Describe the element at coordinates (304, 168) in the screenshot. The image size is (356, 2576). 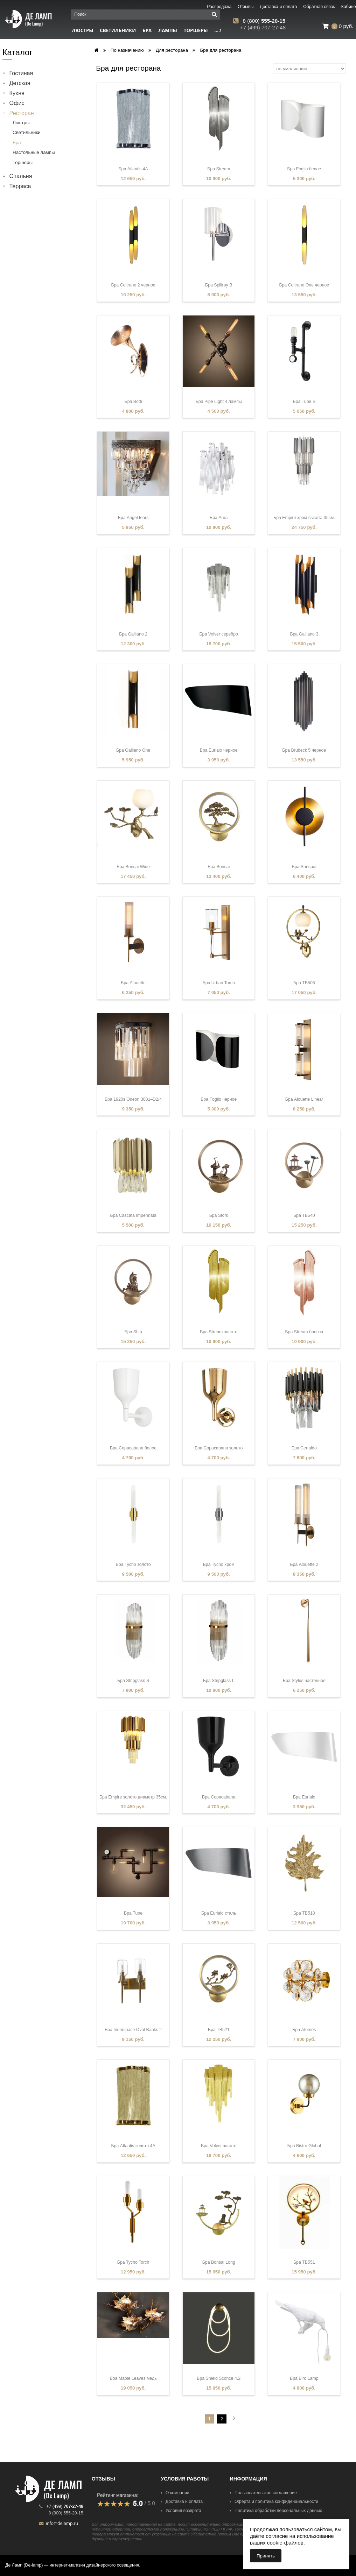
I see `Бра Foglio белое` at that location.